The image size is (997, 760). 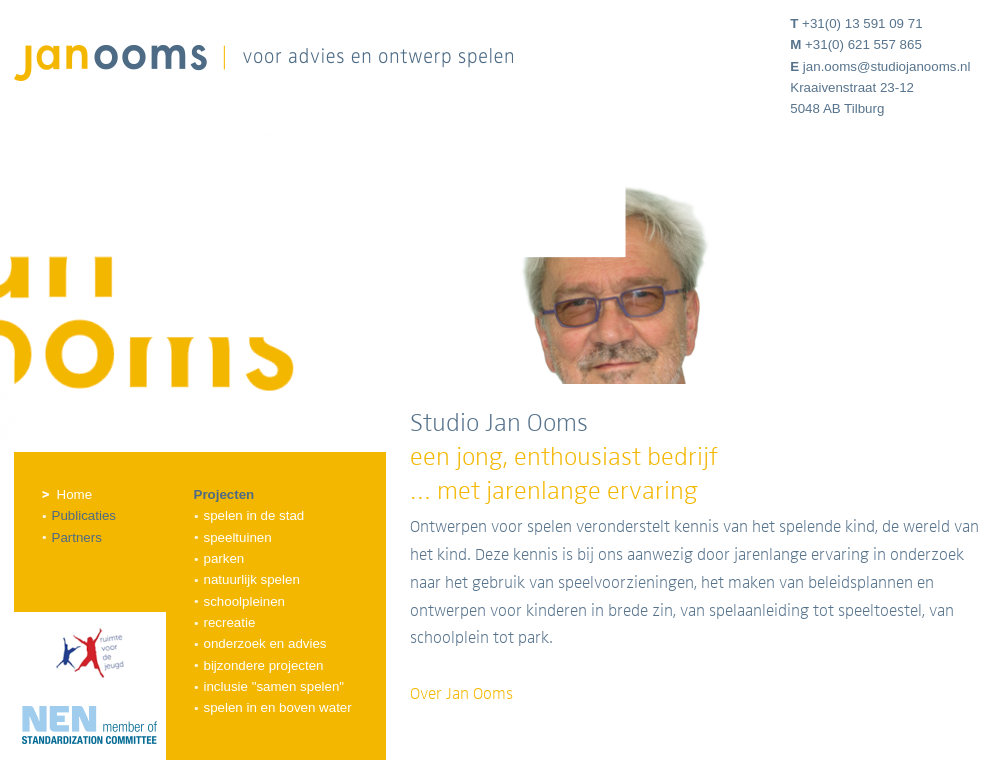 What do you see at coordinates (887, 66) in the screenshot?
I see `jan.ooms@studiojanooms.nl` at bounding box center [887, 66].